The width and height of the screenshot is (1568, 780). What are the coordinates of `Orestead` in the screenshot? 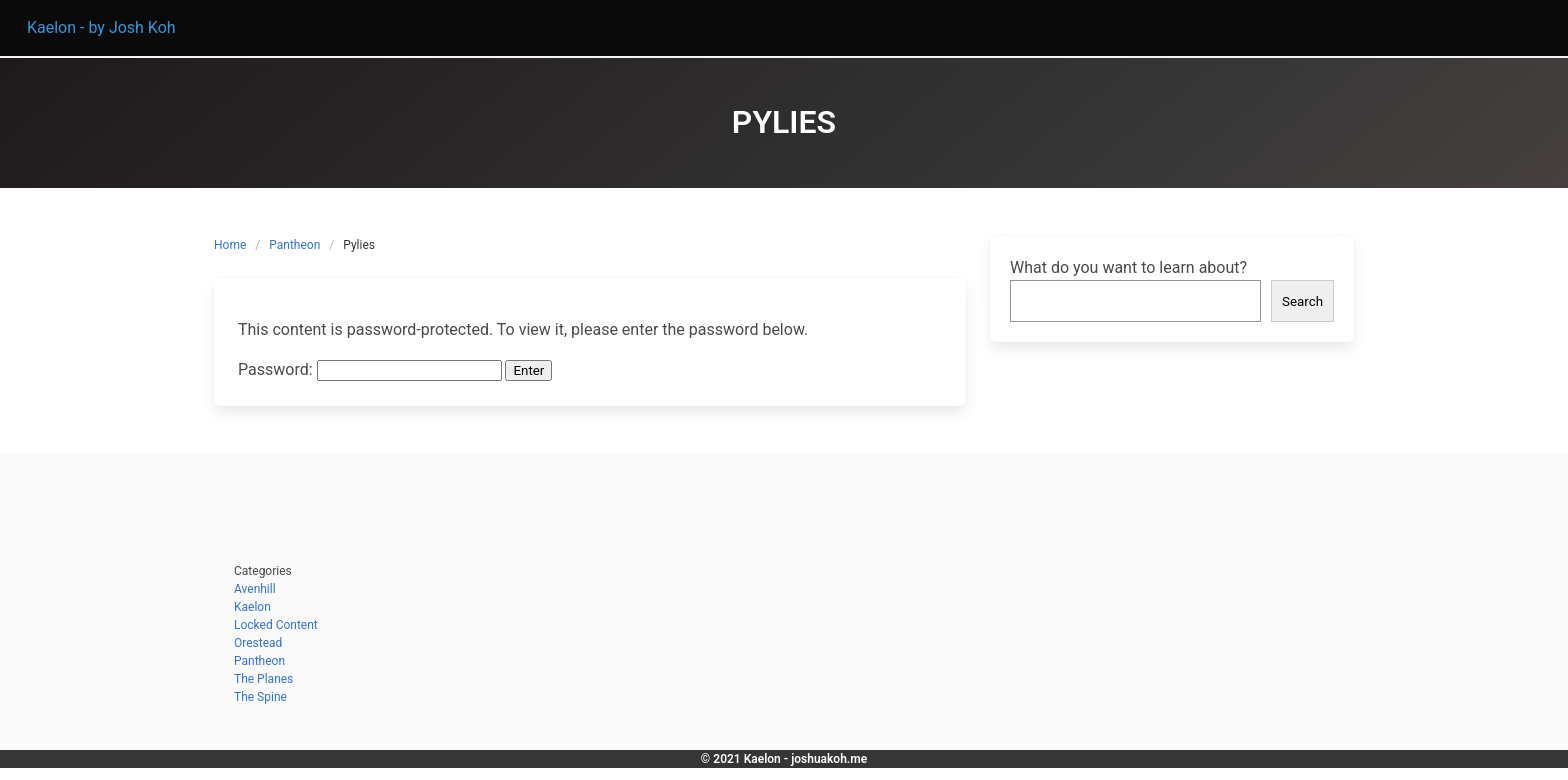 It's located at (258, 643).